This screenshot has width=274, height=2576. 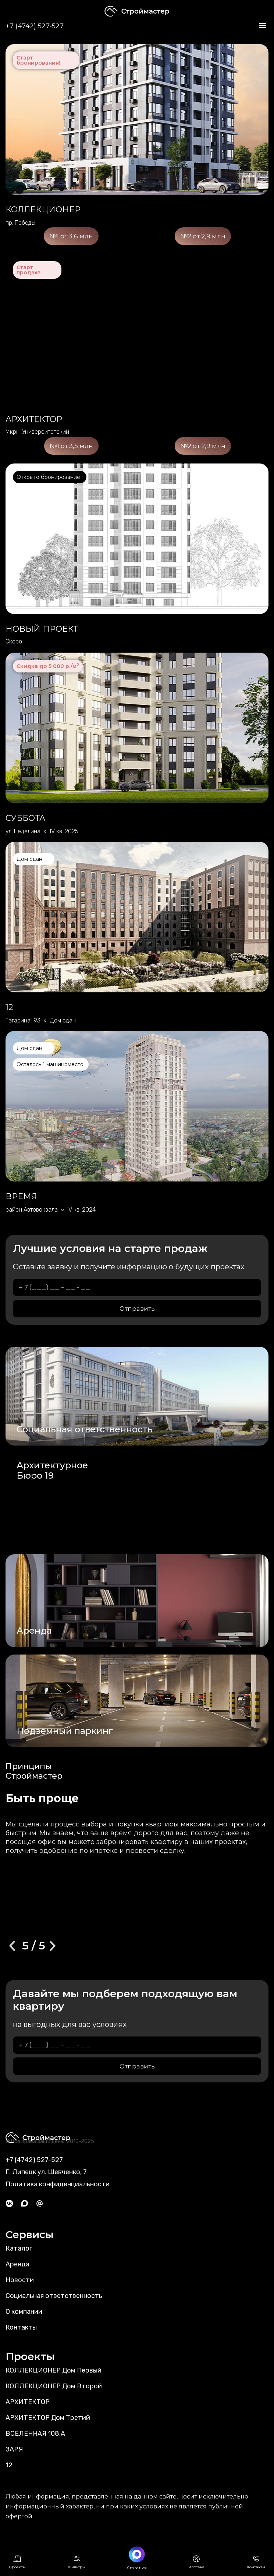 I want to click on №1 от 3,5 млн, so click(x=71, y=446).